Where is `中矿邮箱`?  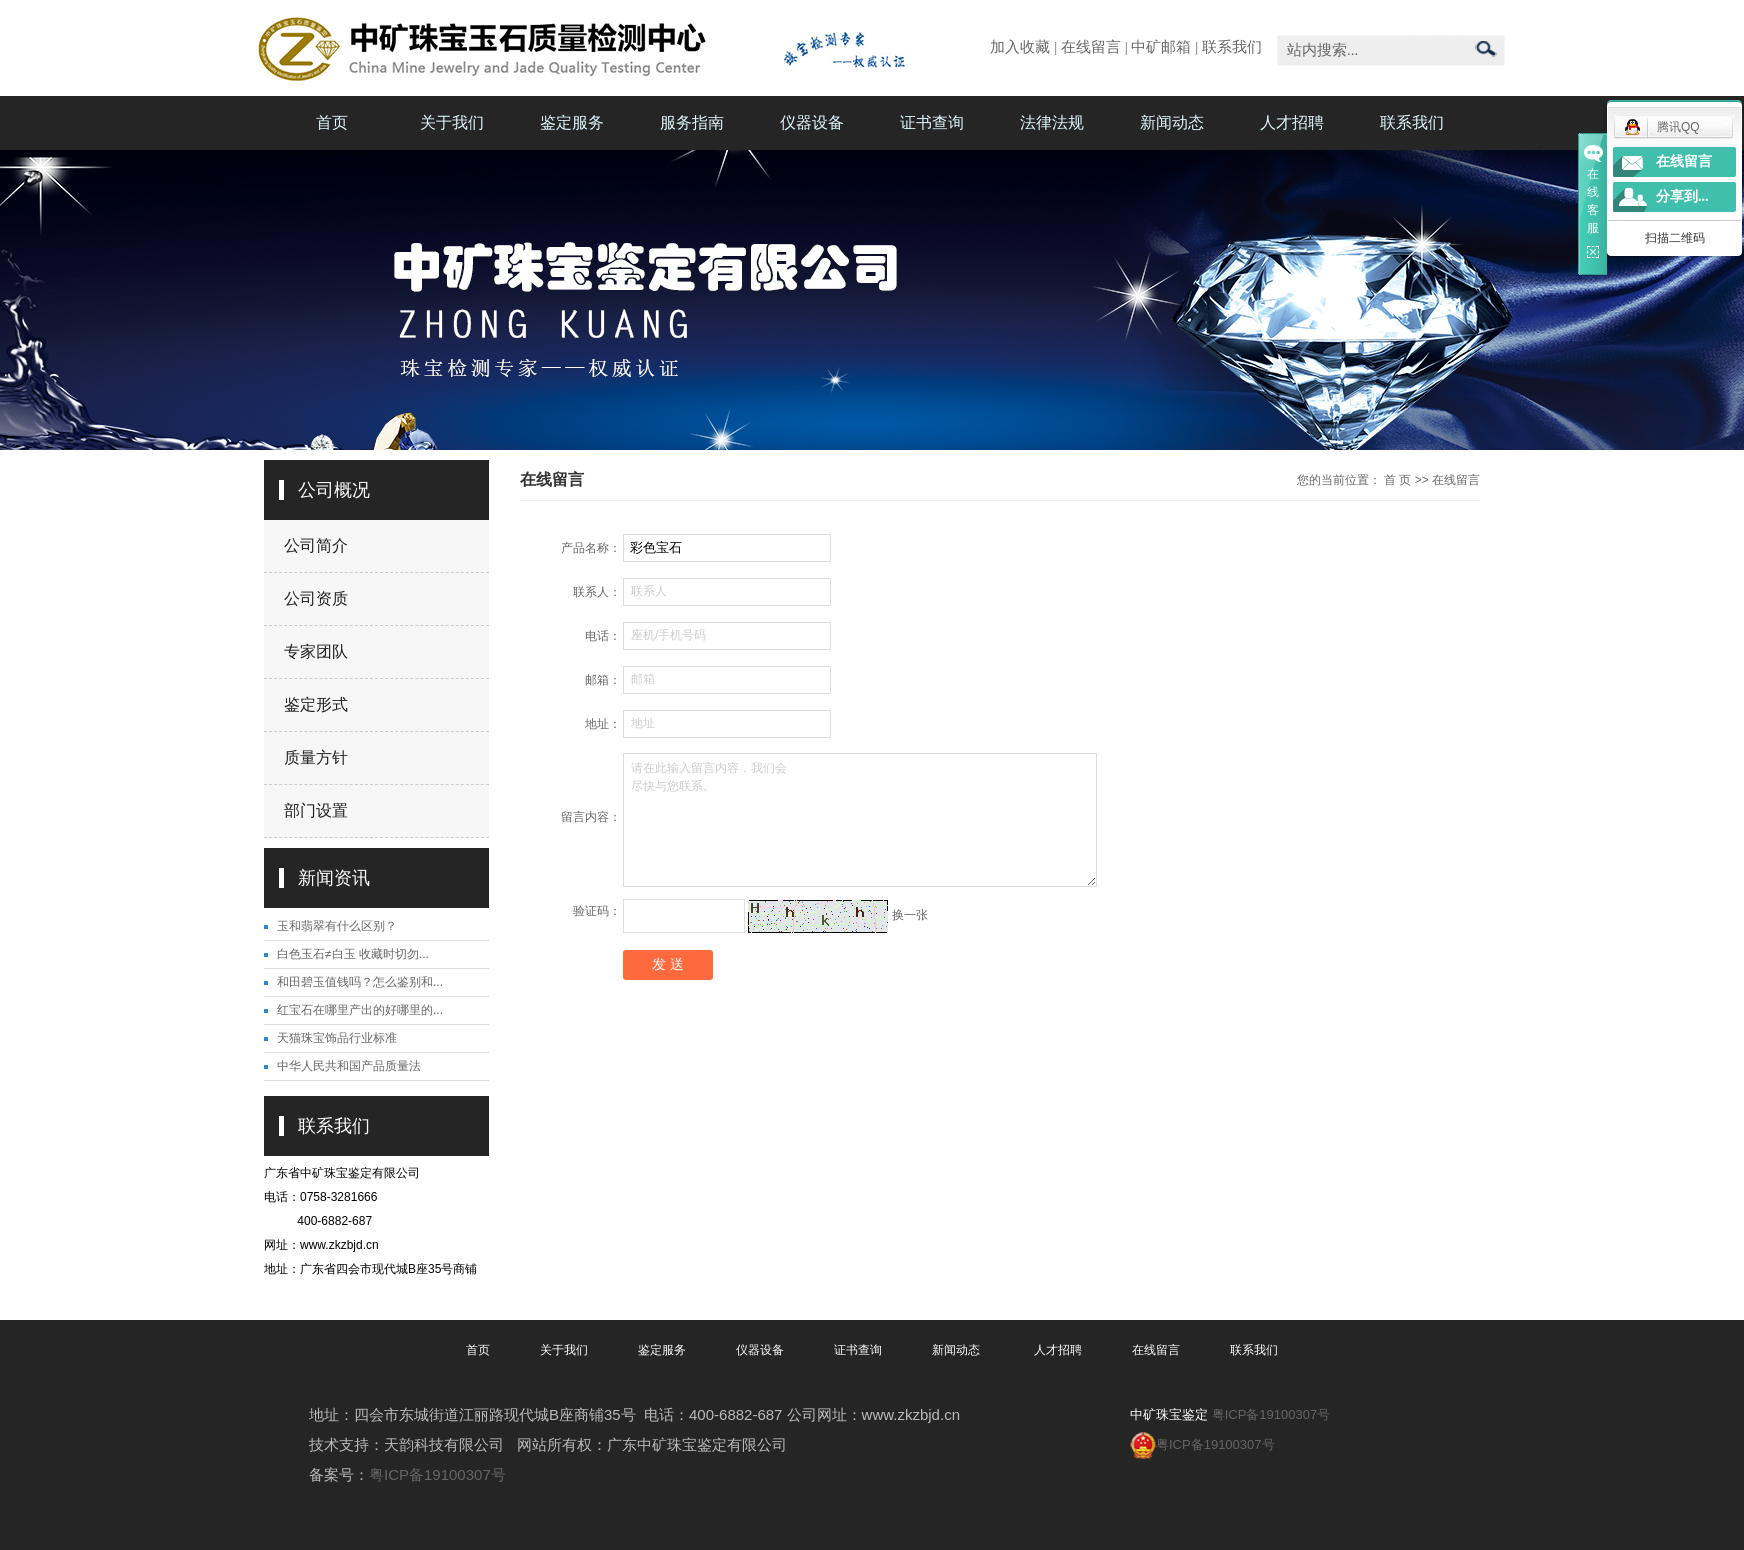
中矿邮箱 is located at coordinates (1161, 47).